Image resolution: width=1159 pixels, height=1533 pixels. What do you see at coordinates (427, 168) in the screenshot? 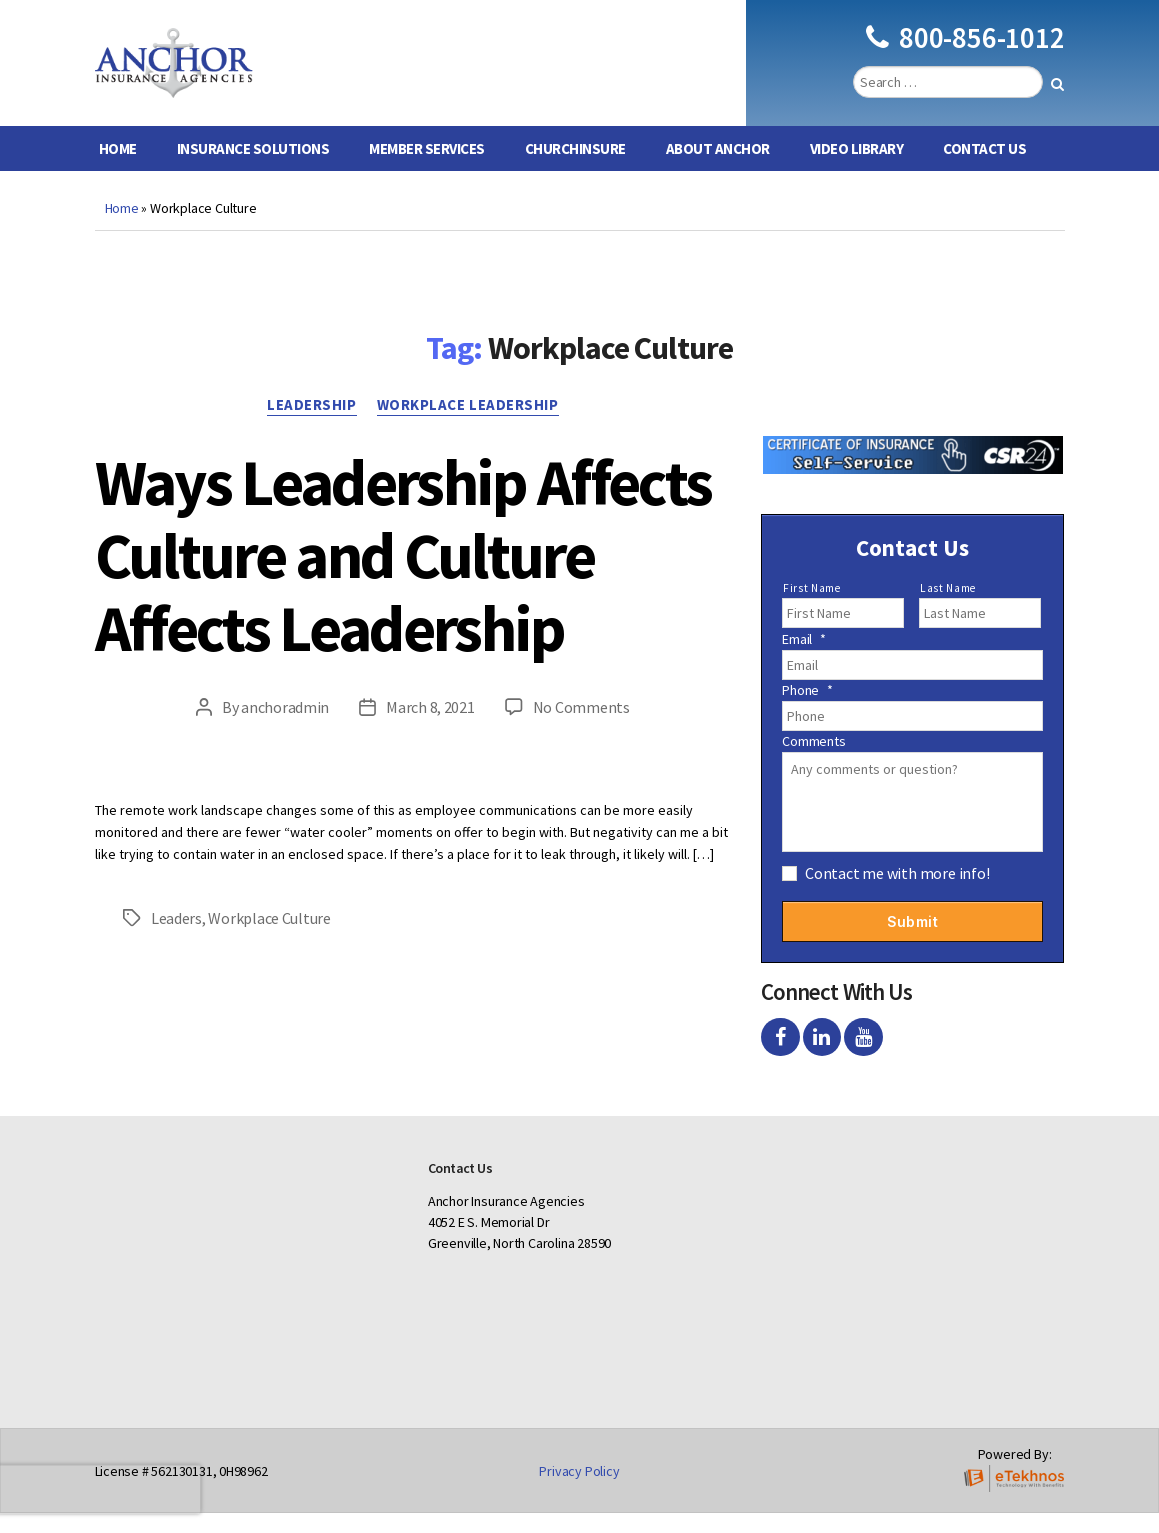
I see `Member Services` at bounding box center [427, 168].